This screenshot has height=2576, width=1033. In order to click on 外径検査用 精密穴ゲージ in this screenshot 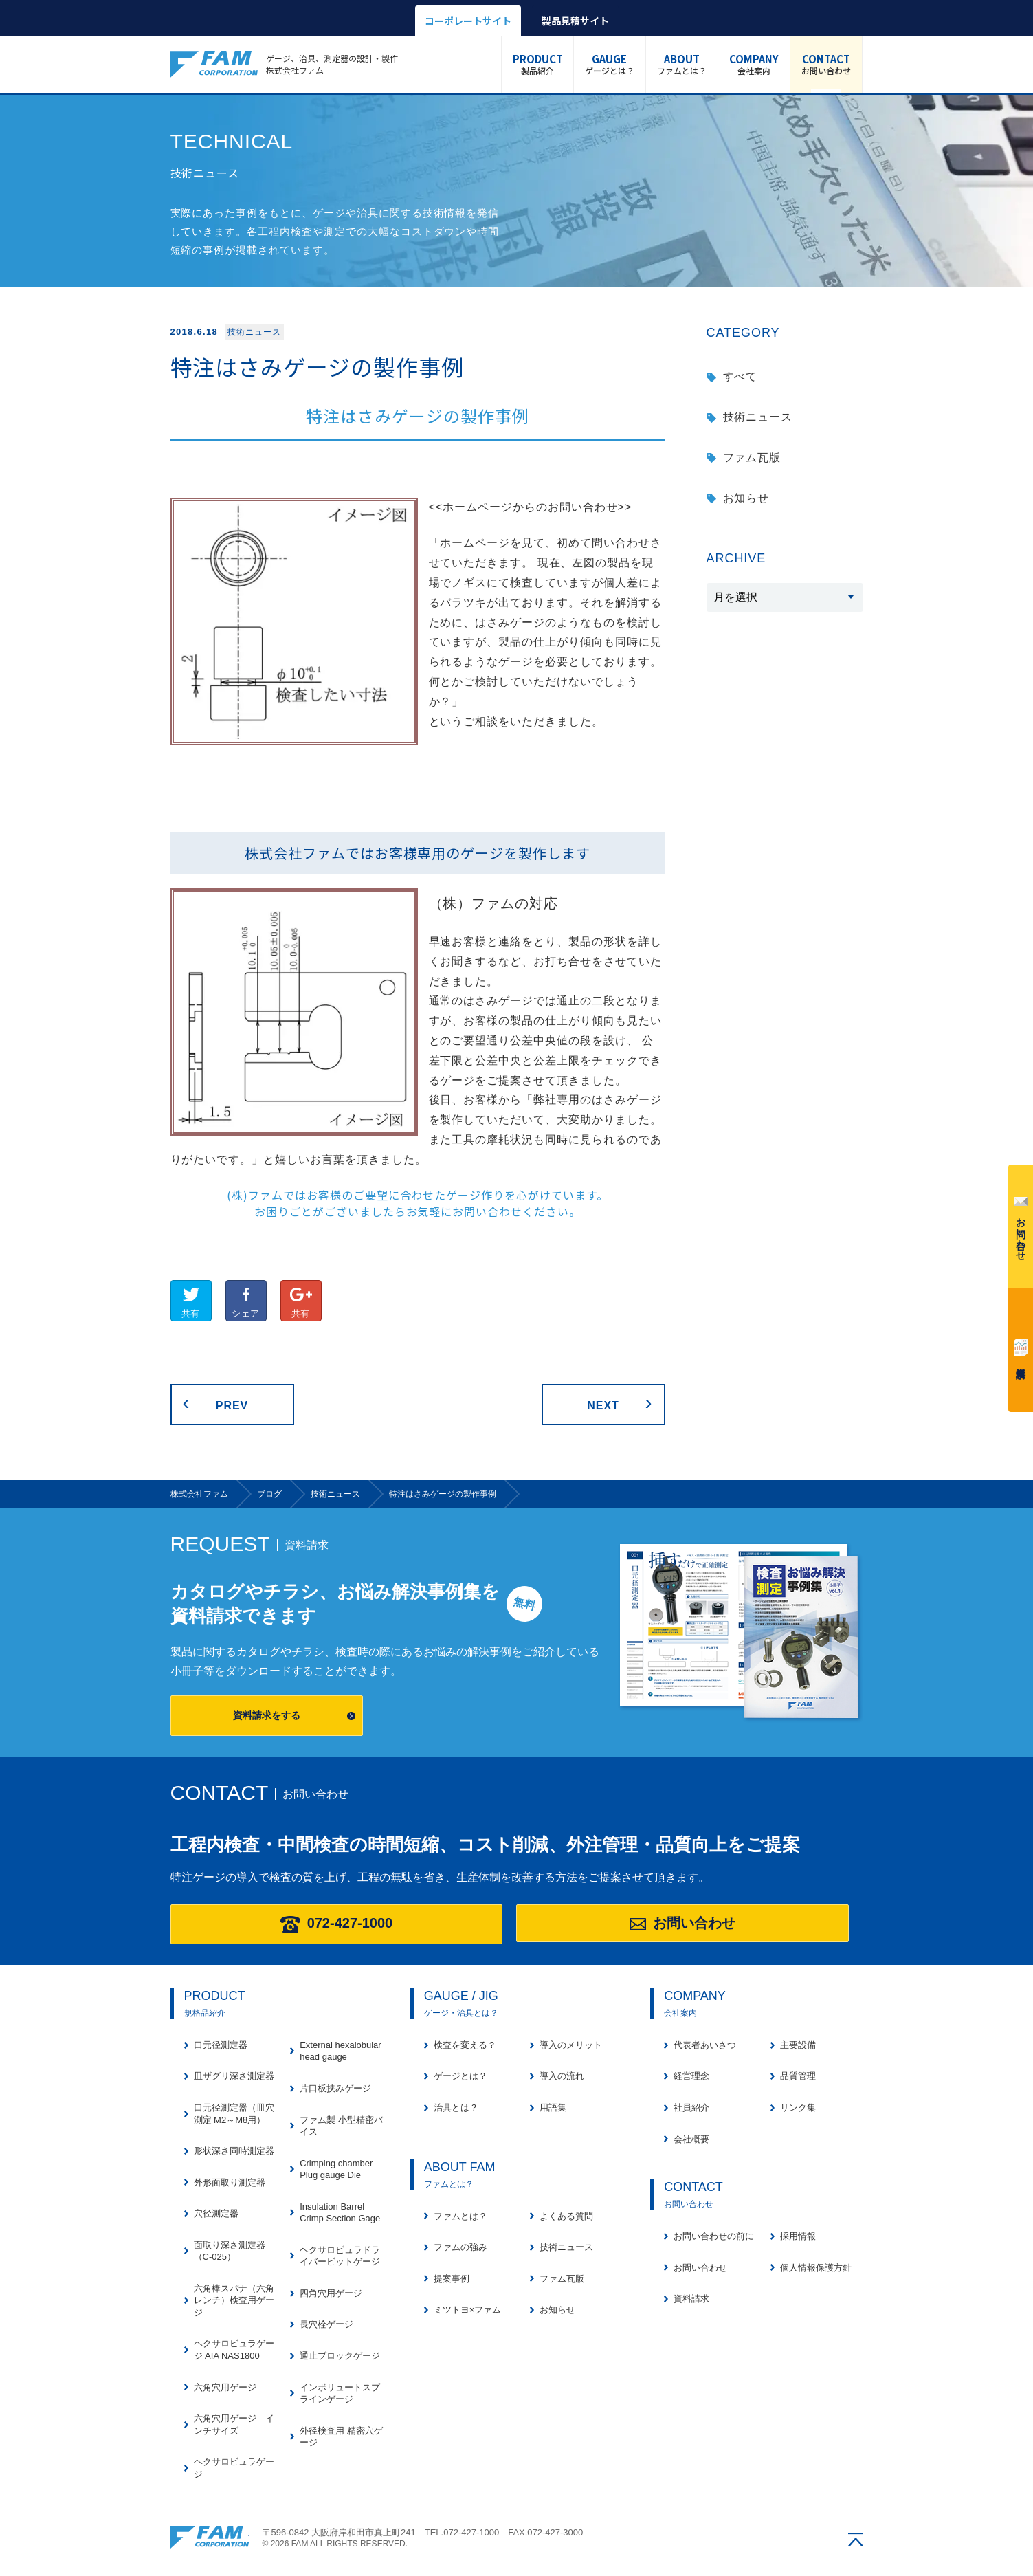, I will do `click(341, 2436)`.